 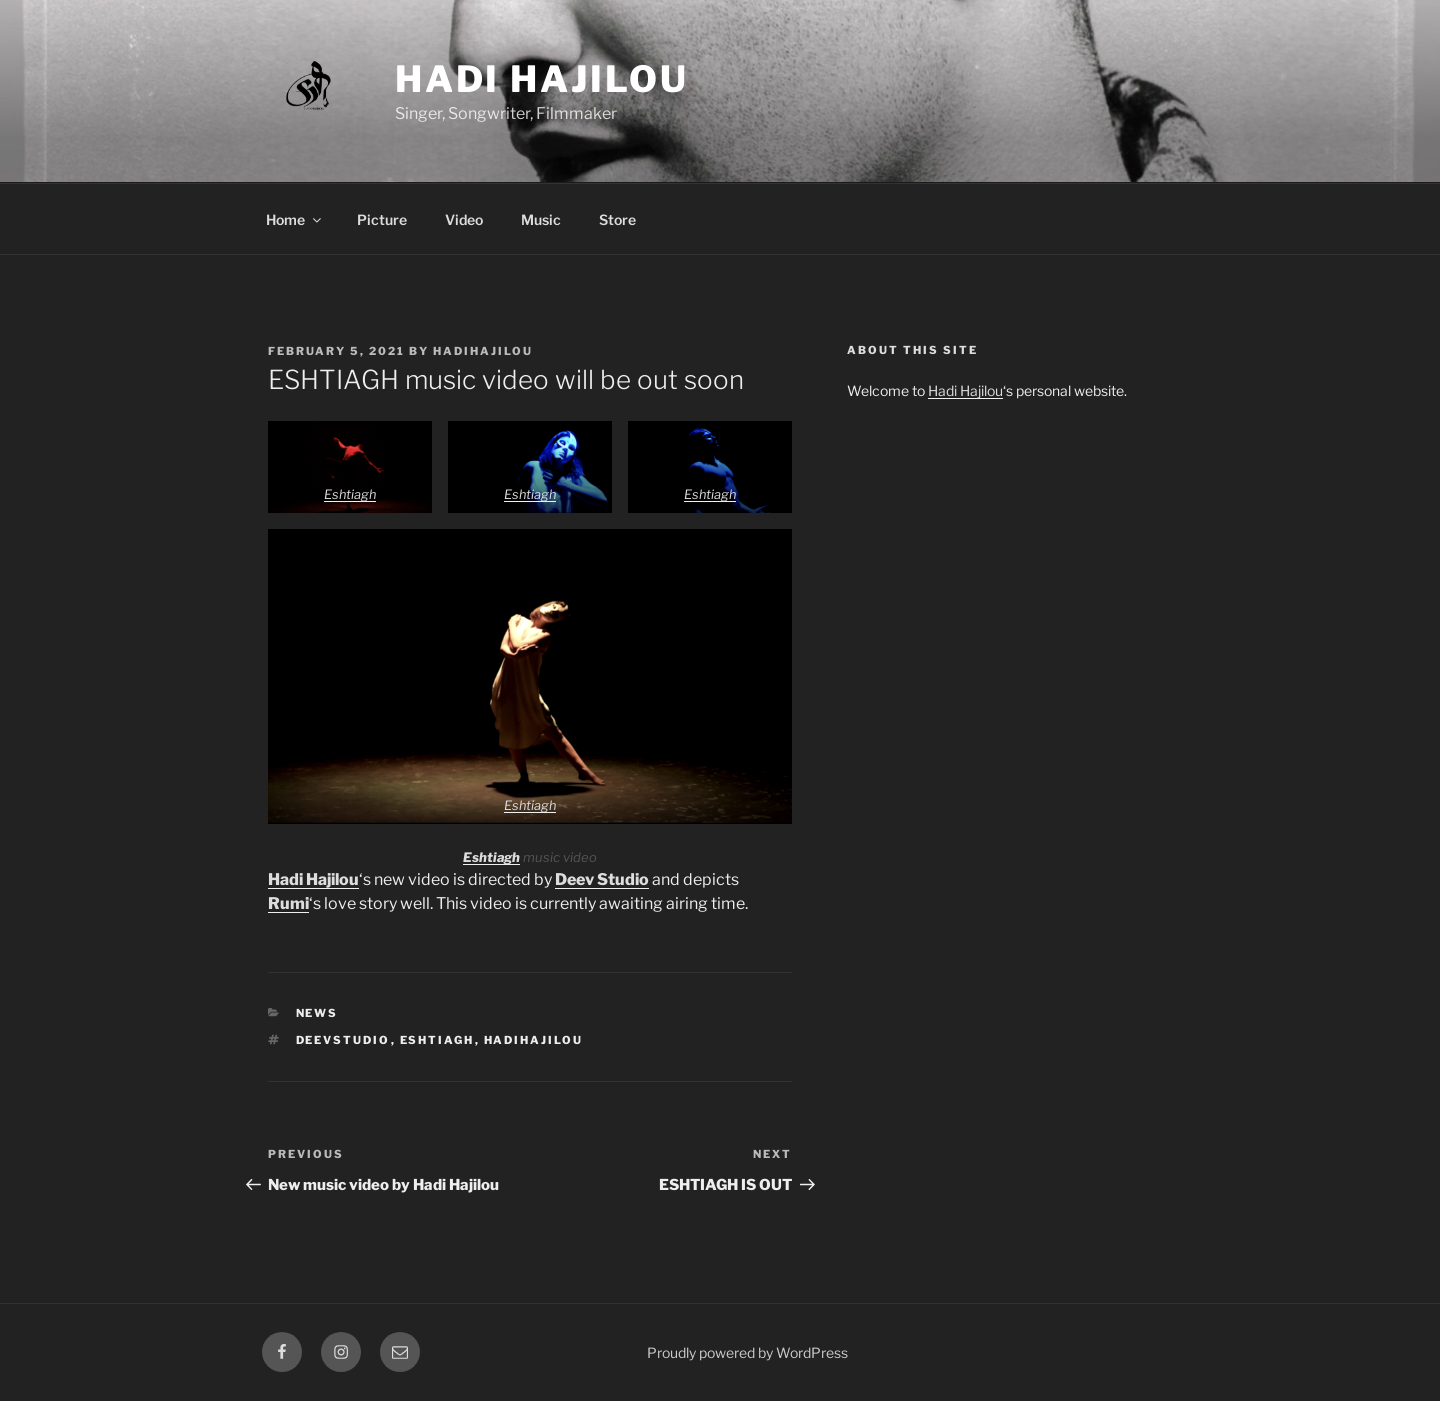 What do you see at coordinates (464, 219) in the screenshot?
I see `Video` at bounding box center [464, 219].